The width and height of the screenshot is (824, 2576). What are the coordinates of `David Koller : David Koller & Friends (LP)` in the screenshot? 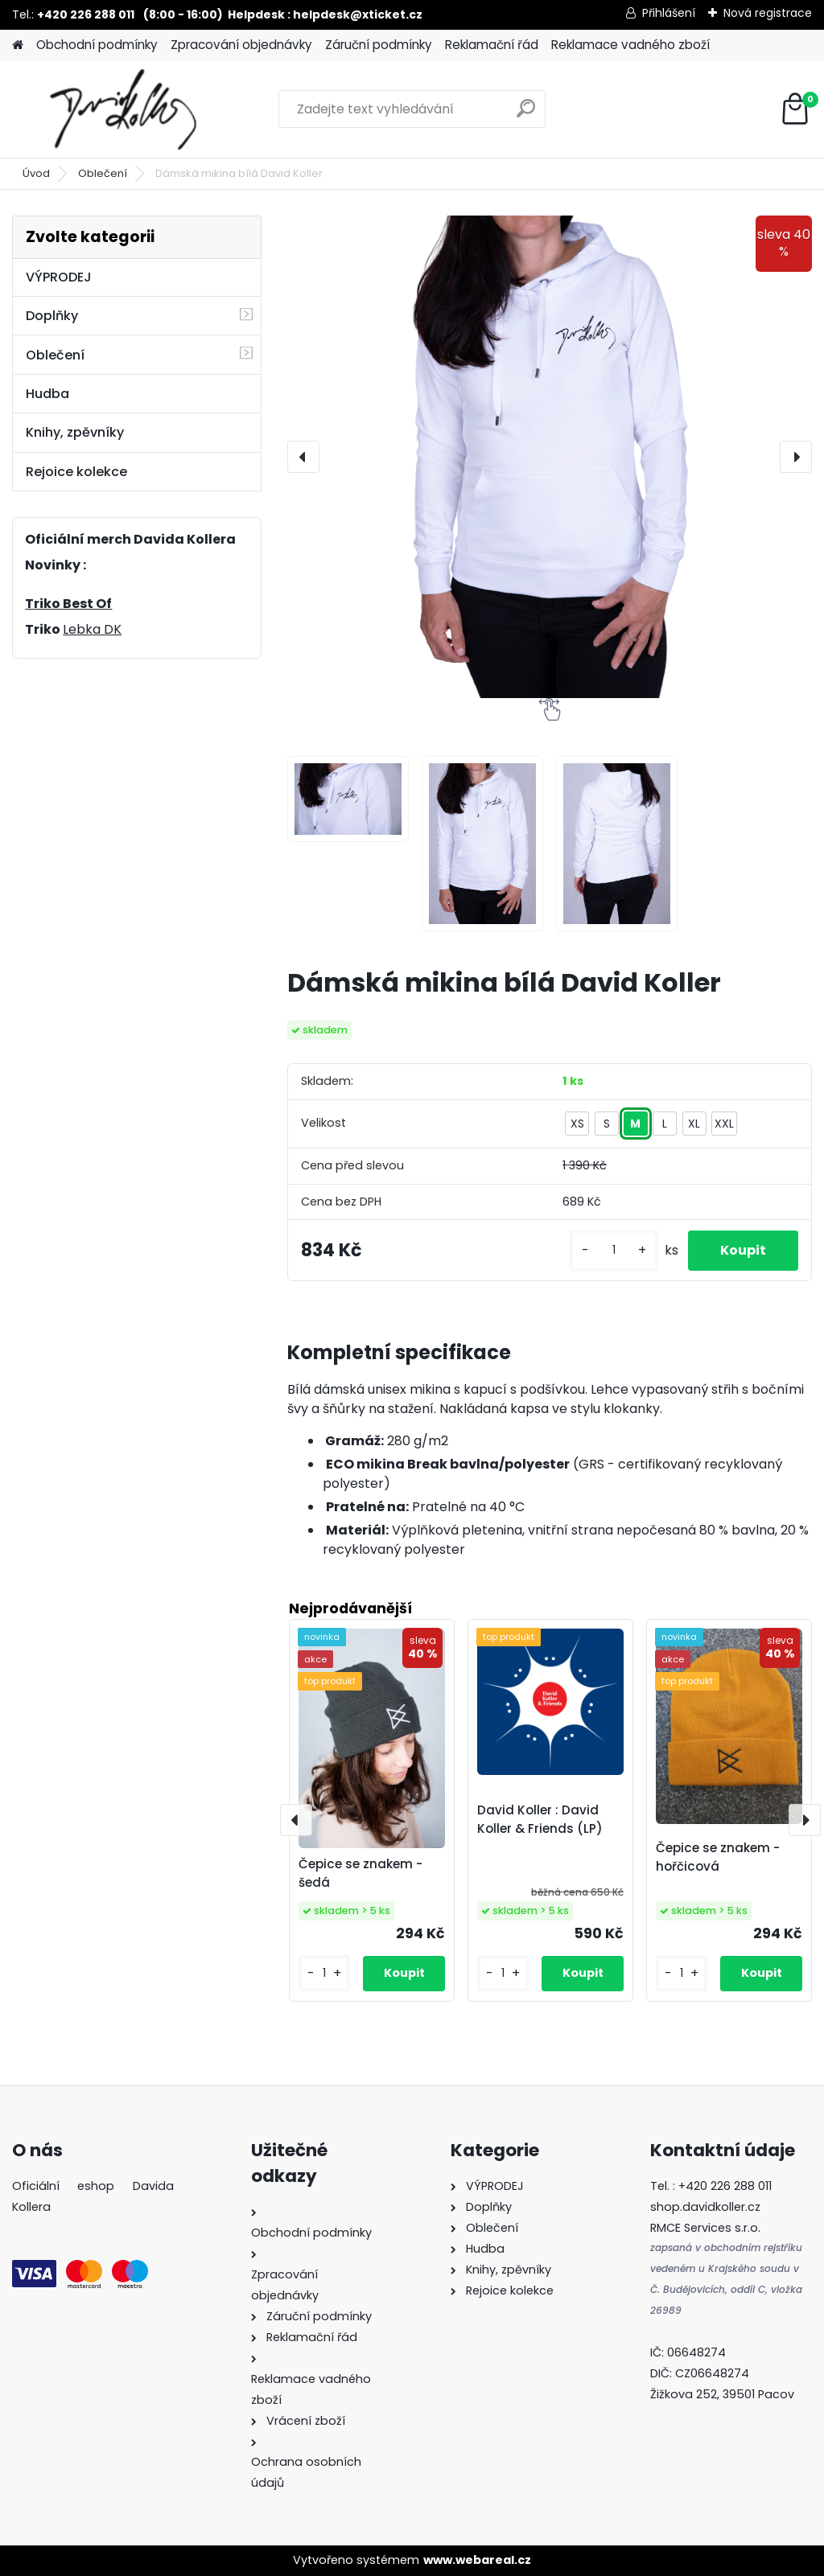 It's located at (540, 1819).